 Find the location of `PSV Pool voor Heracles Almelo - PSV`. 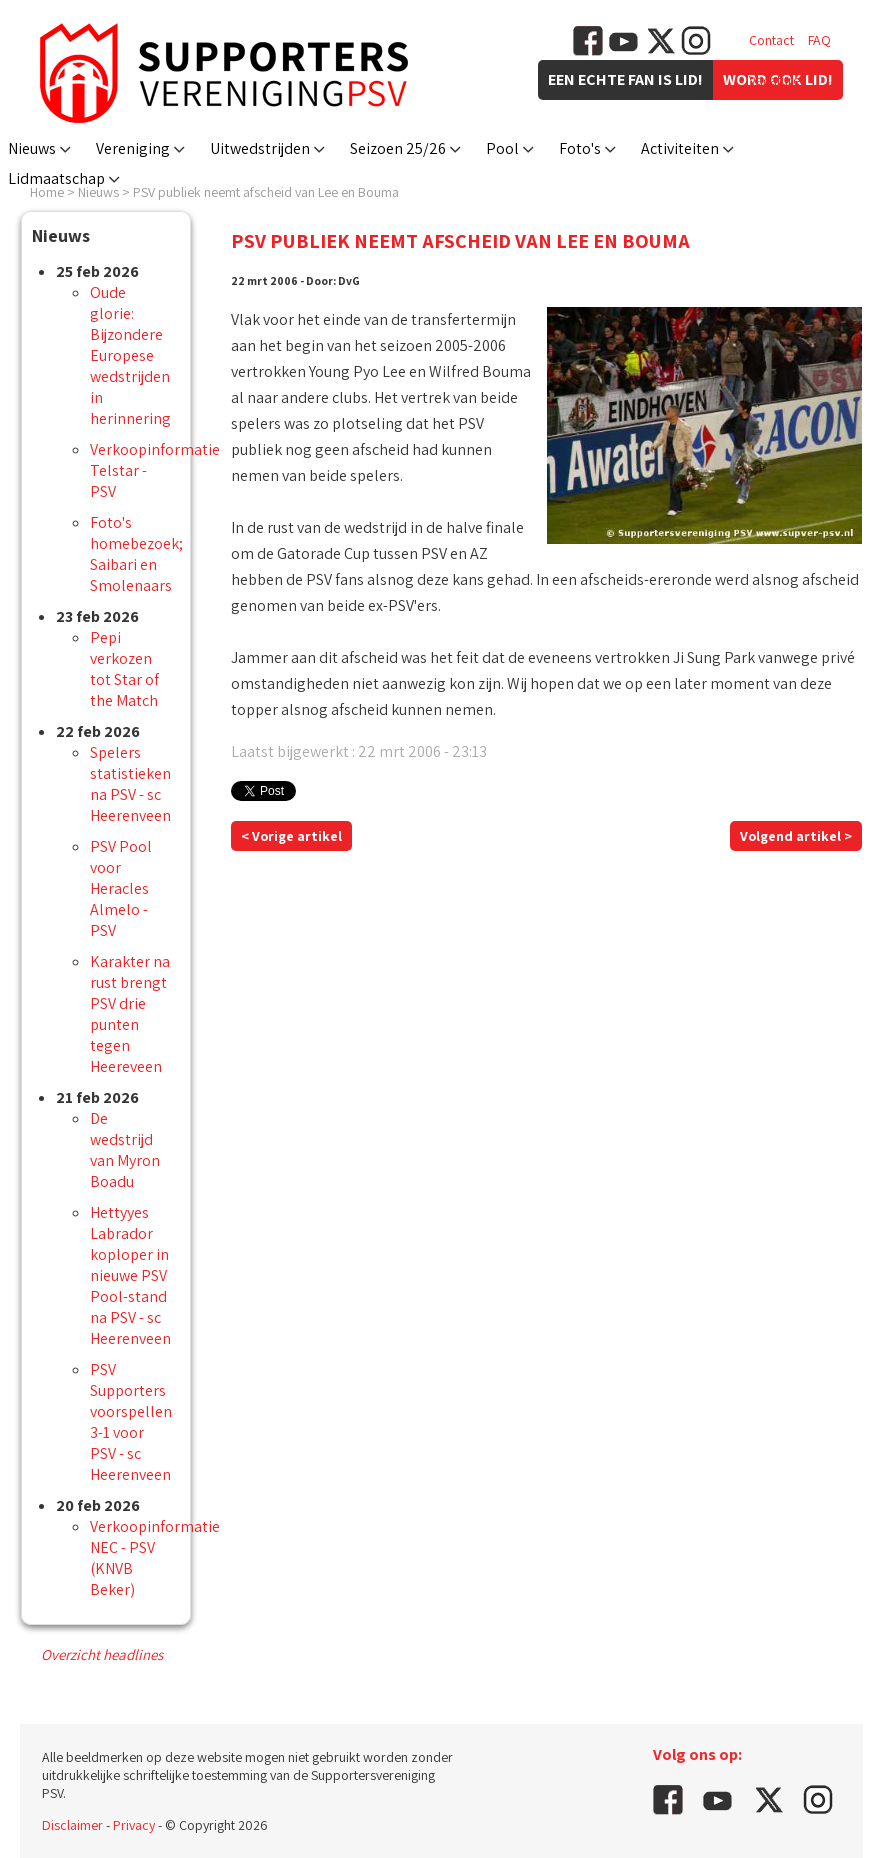

PSV Pool voor Heracles Almelo - PSV is located at coordinates (121, 888).